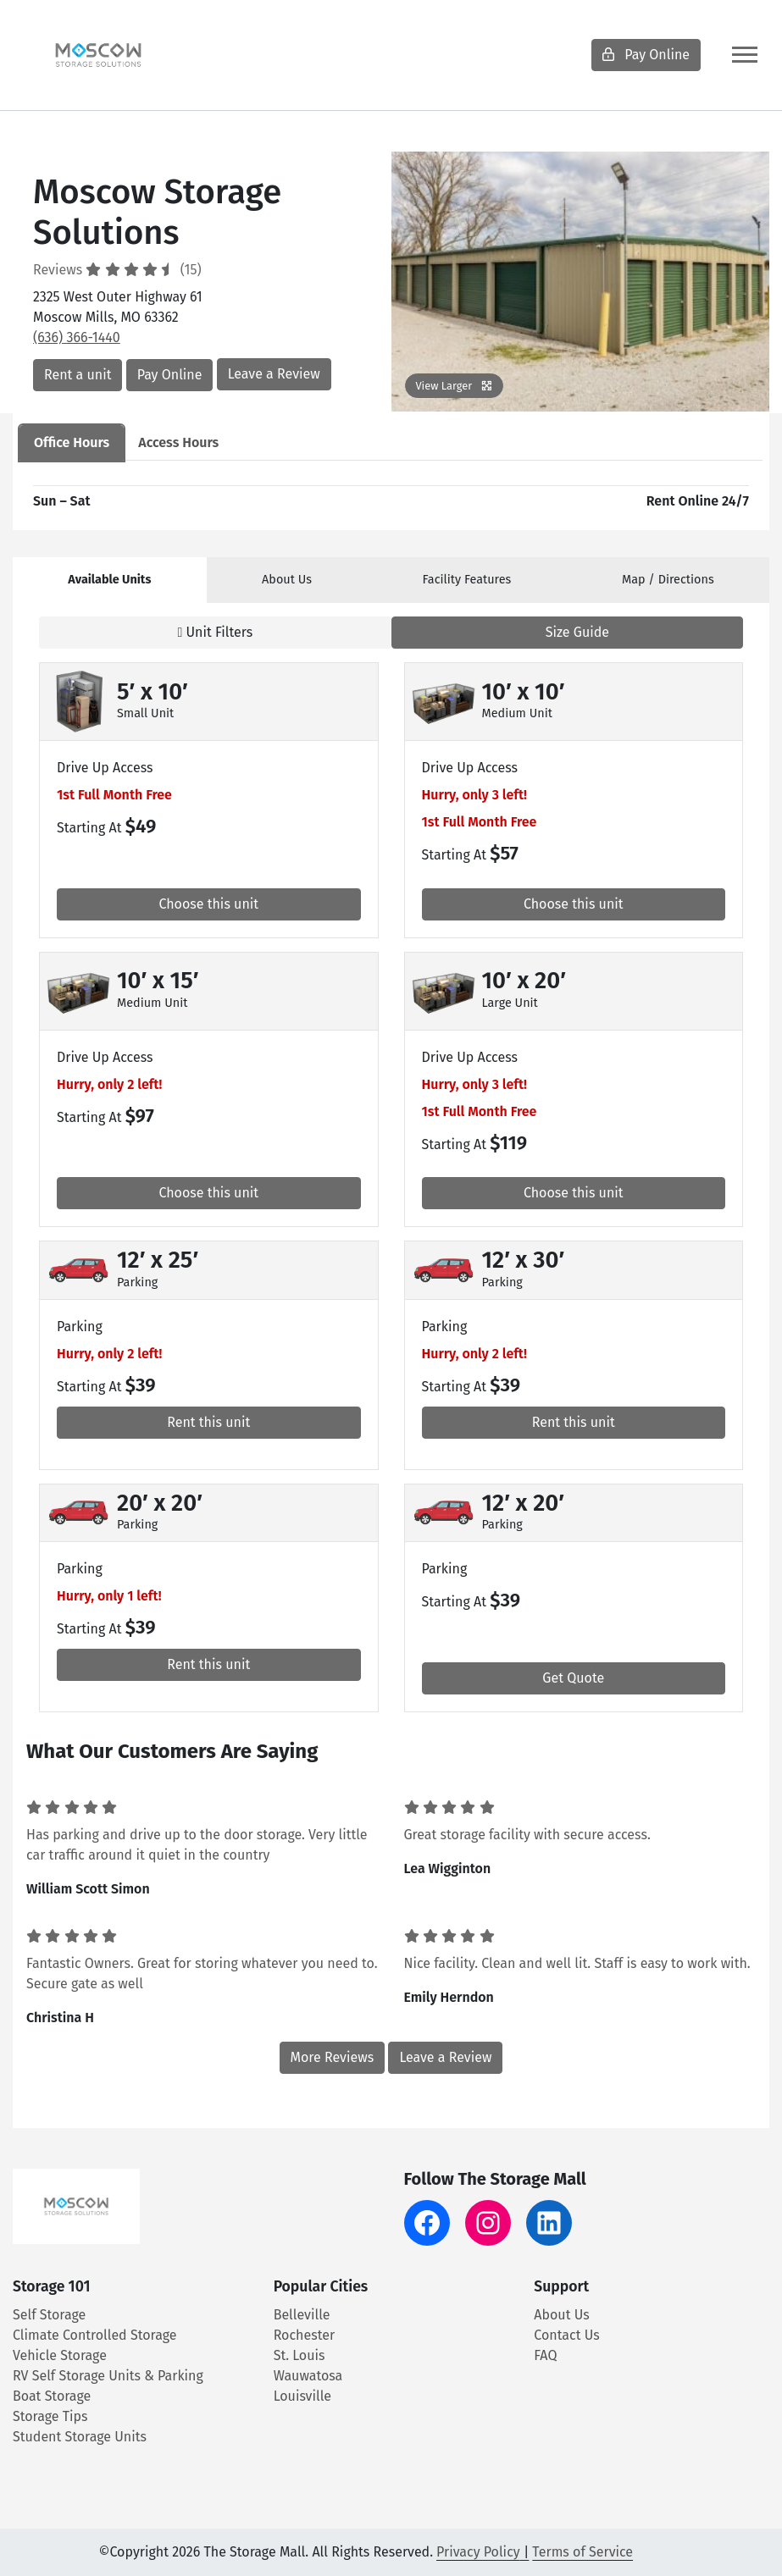  What do you see at coordinates (50, 2416) in the screenshot?
I see `Storage Tips` at bounding box center [50, 2416].